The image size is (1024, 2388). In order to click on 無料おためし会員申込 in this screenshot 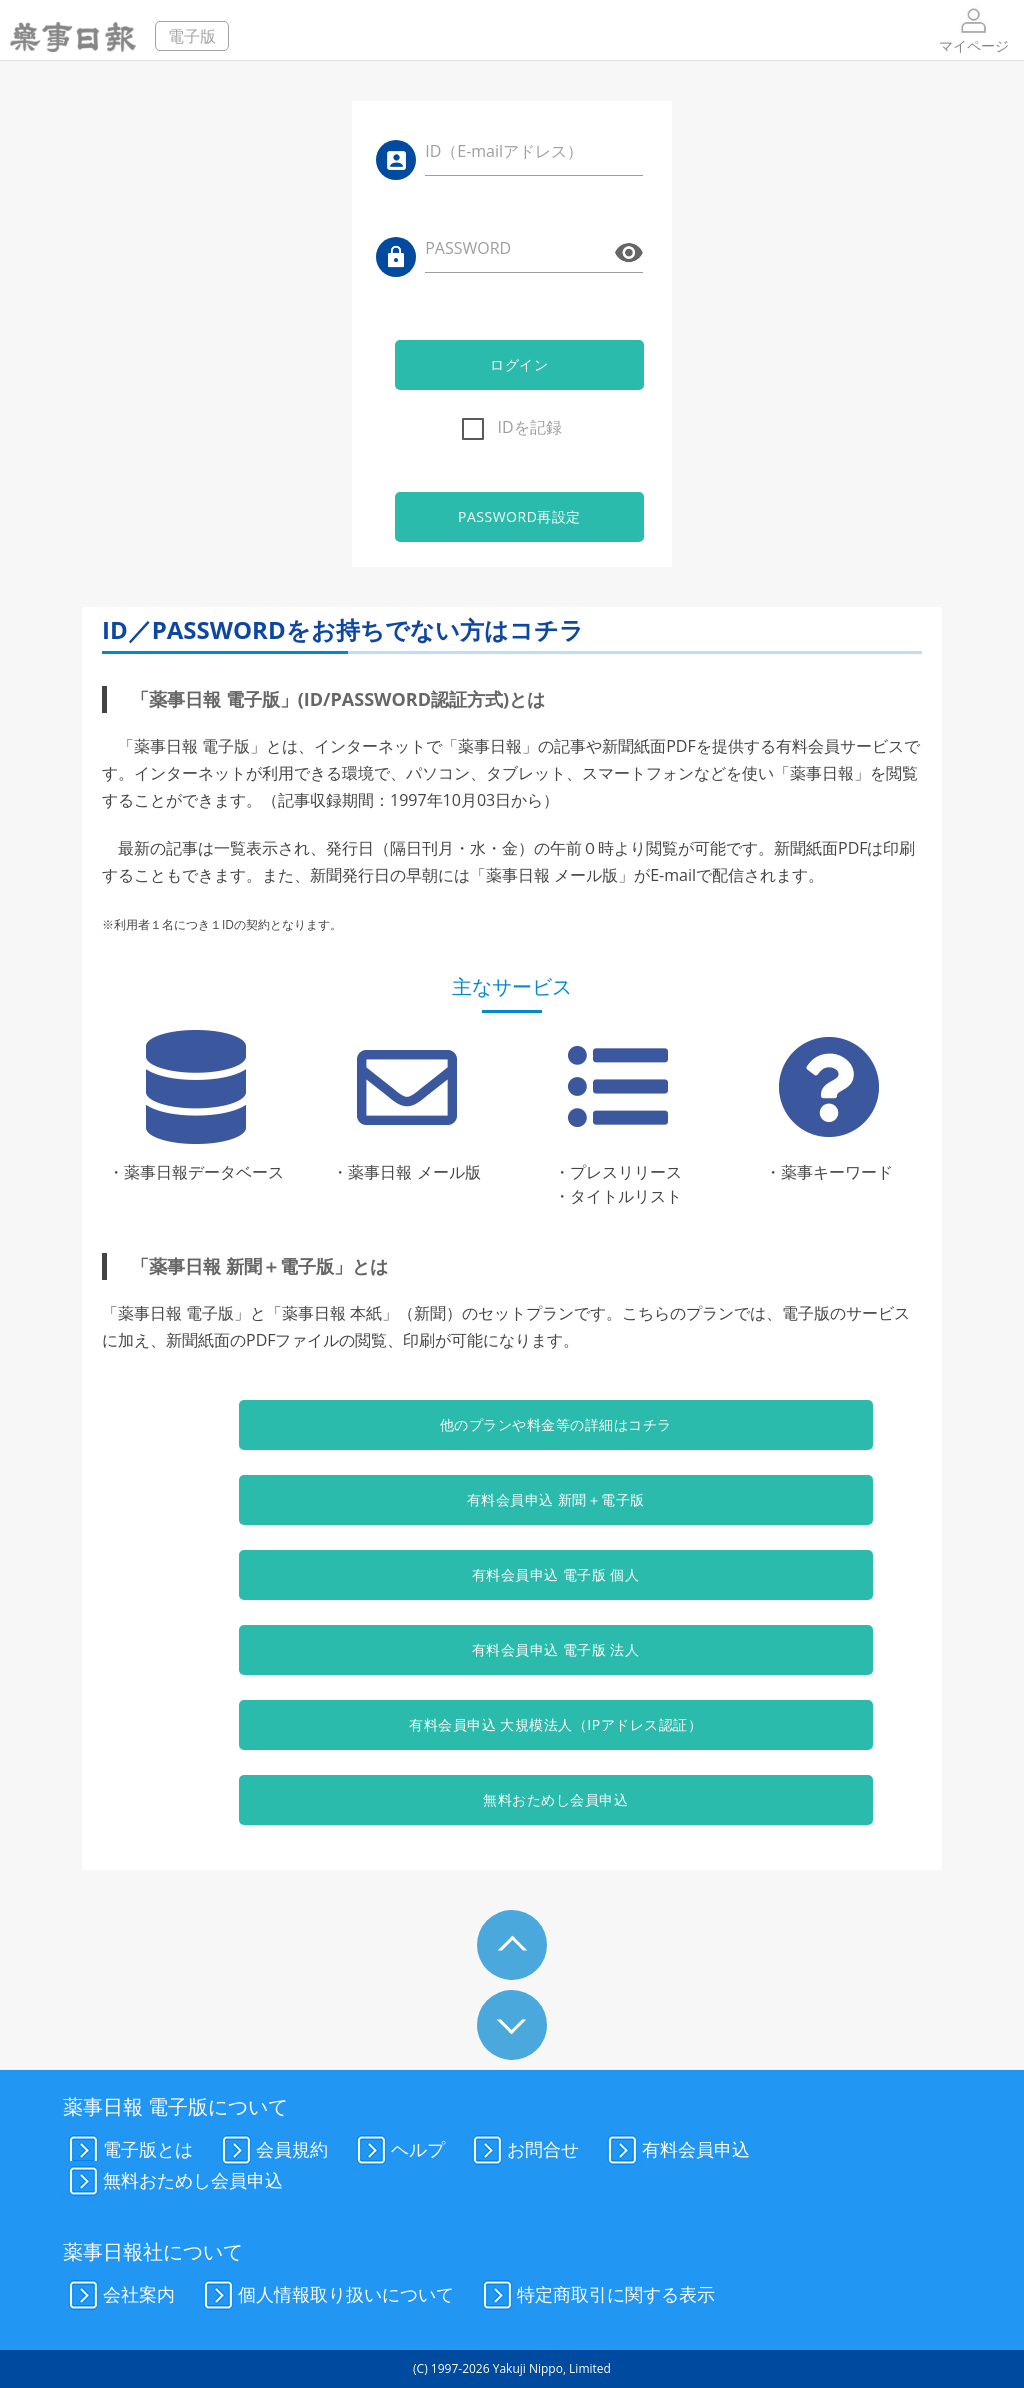, I will do `click(511, 1799)`.